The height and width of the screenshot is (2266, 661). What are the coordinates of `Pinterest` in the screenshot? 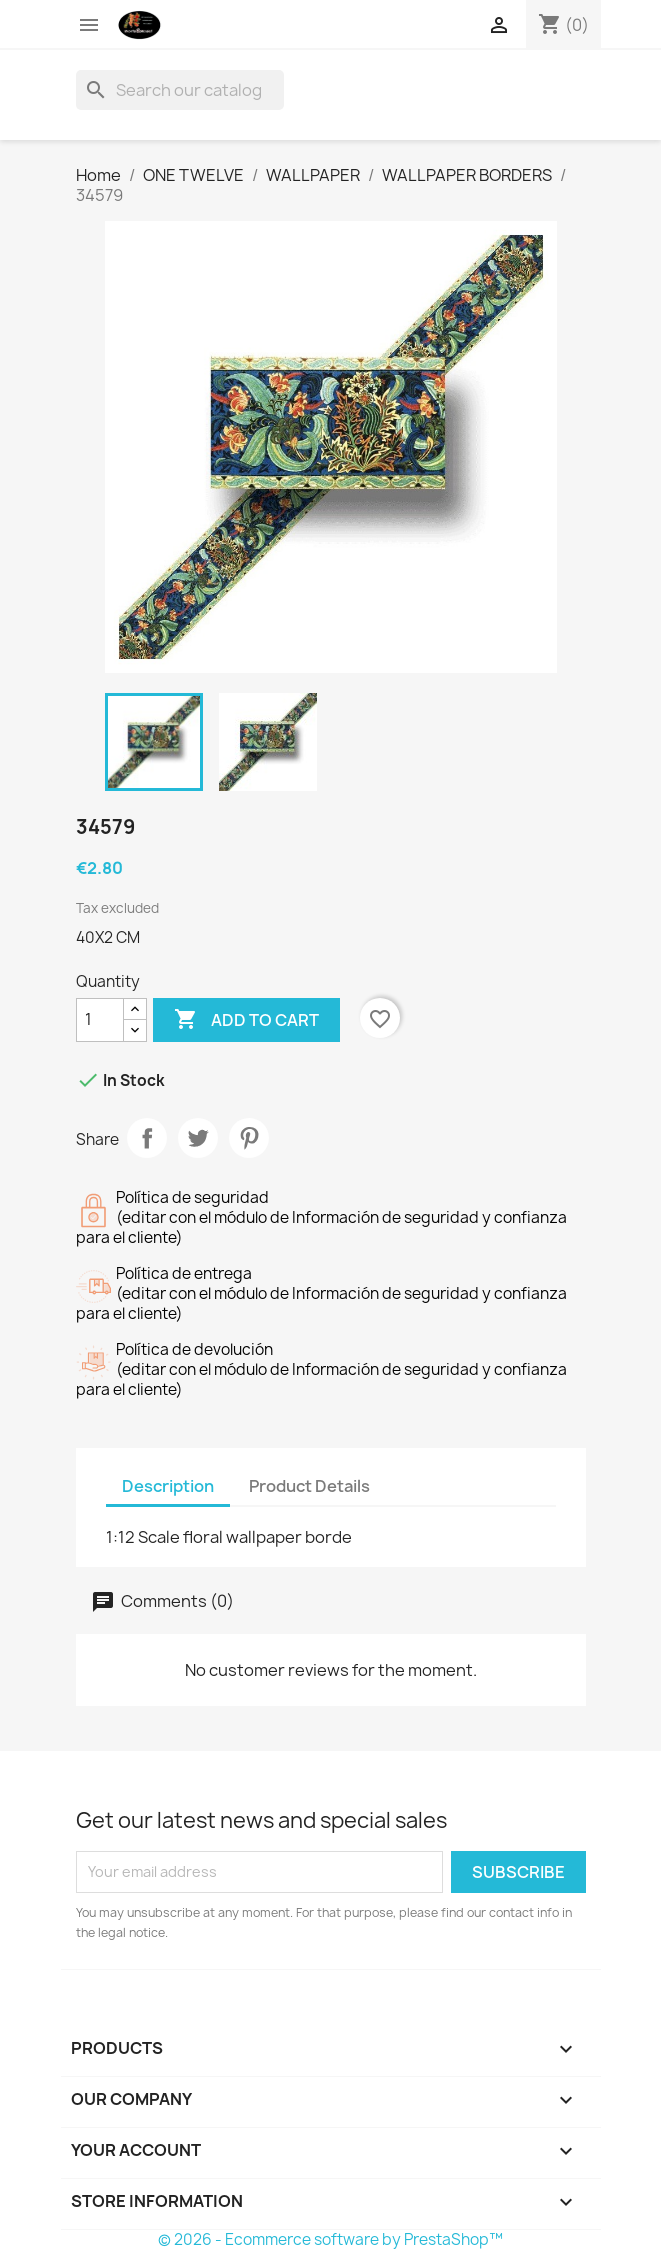 It's located at (249, 1138).